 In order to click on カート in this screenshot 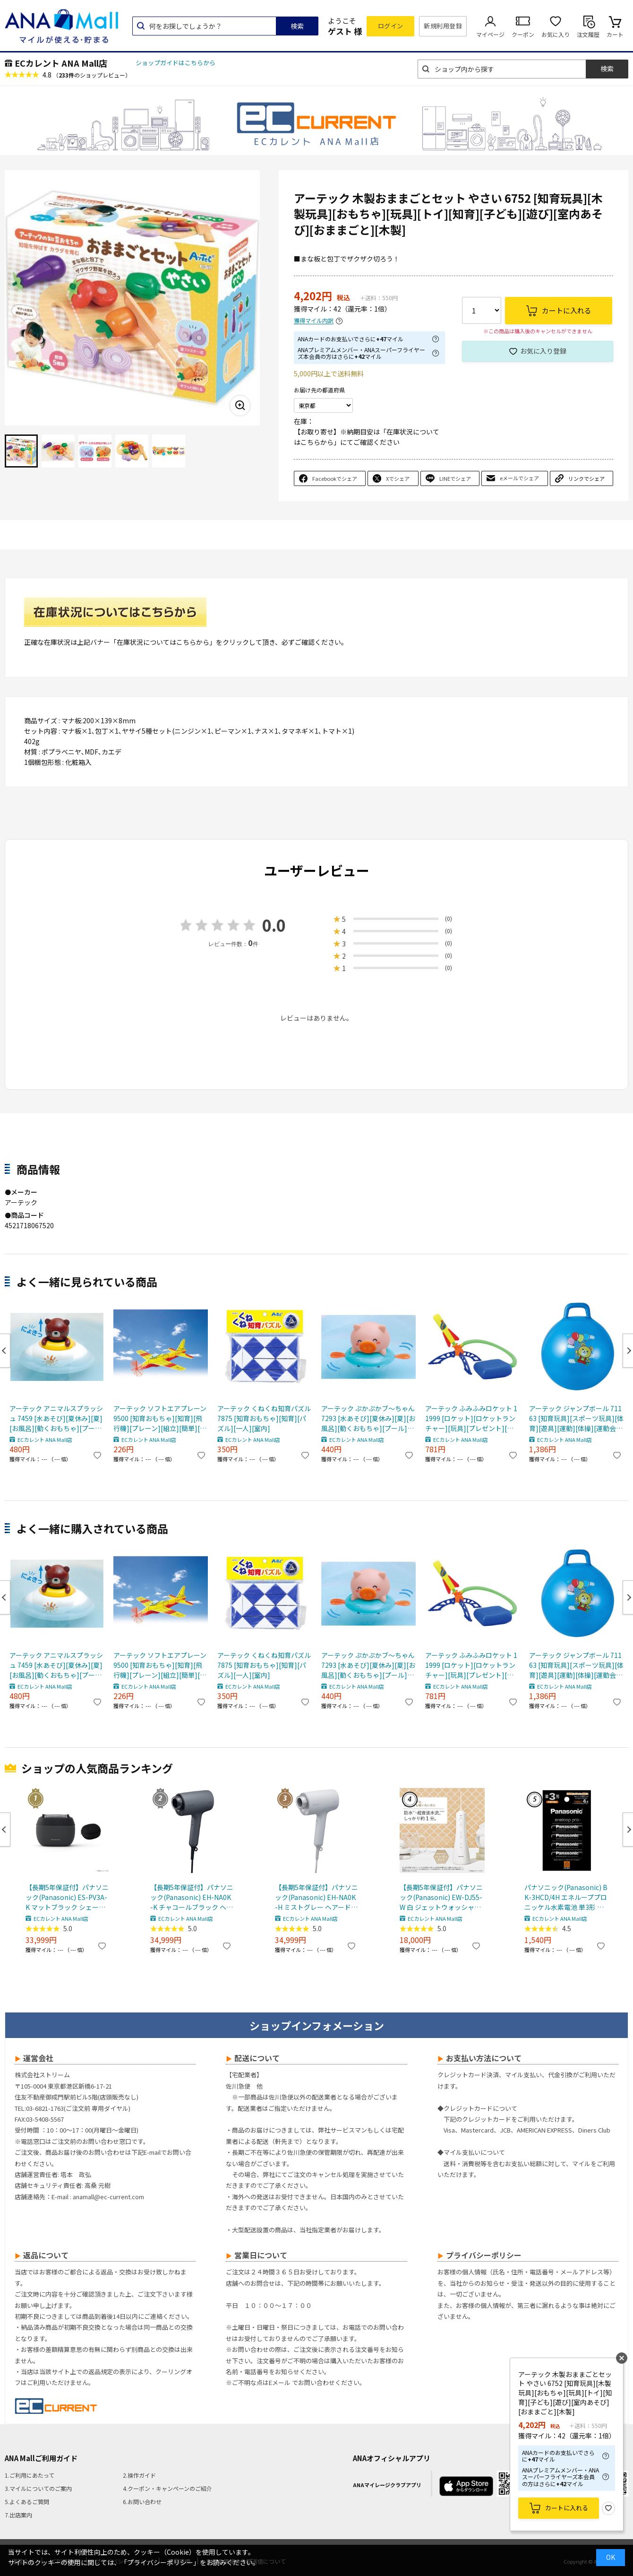, I will do `click(615, 34)`.